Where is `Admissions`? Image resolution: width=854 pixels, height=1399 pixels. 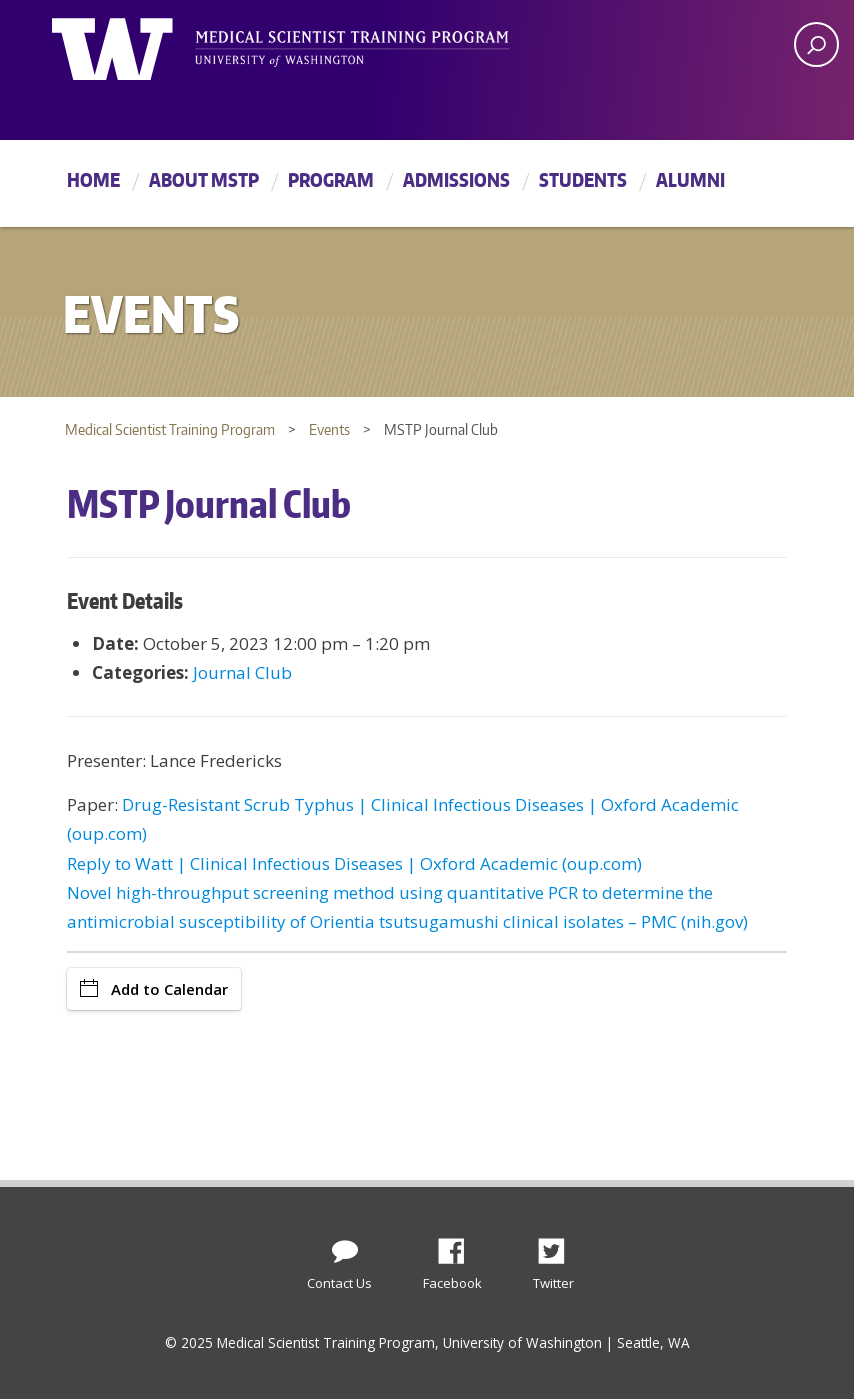
Admissions is located at coordinates (456, 179).